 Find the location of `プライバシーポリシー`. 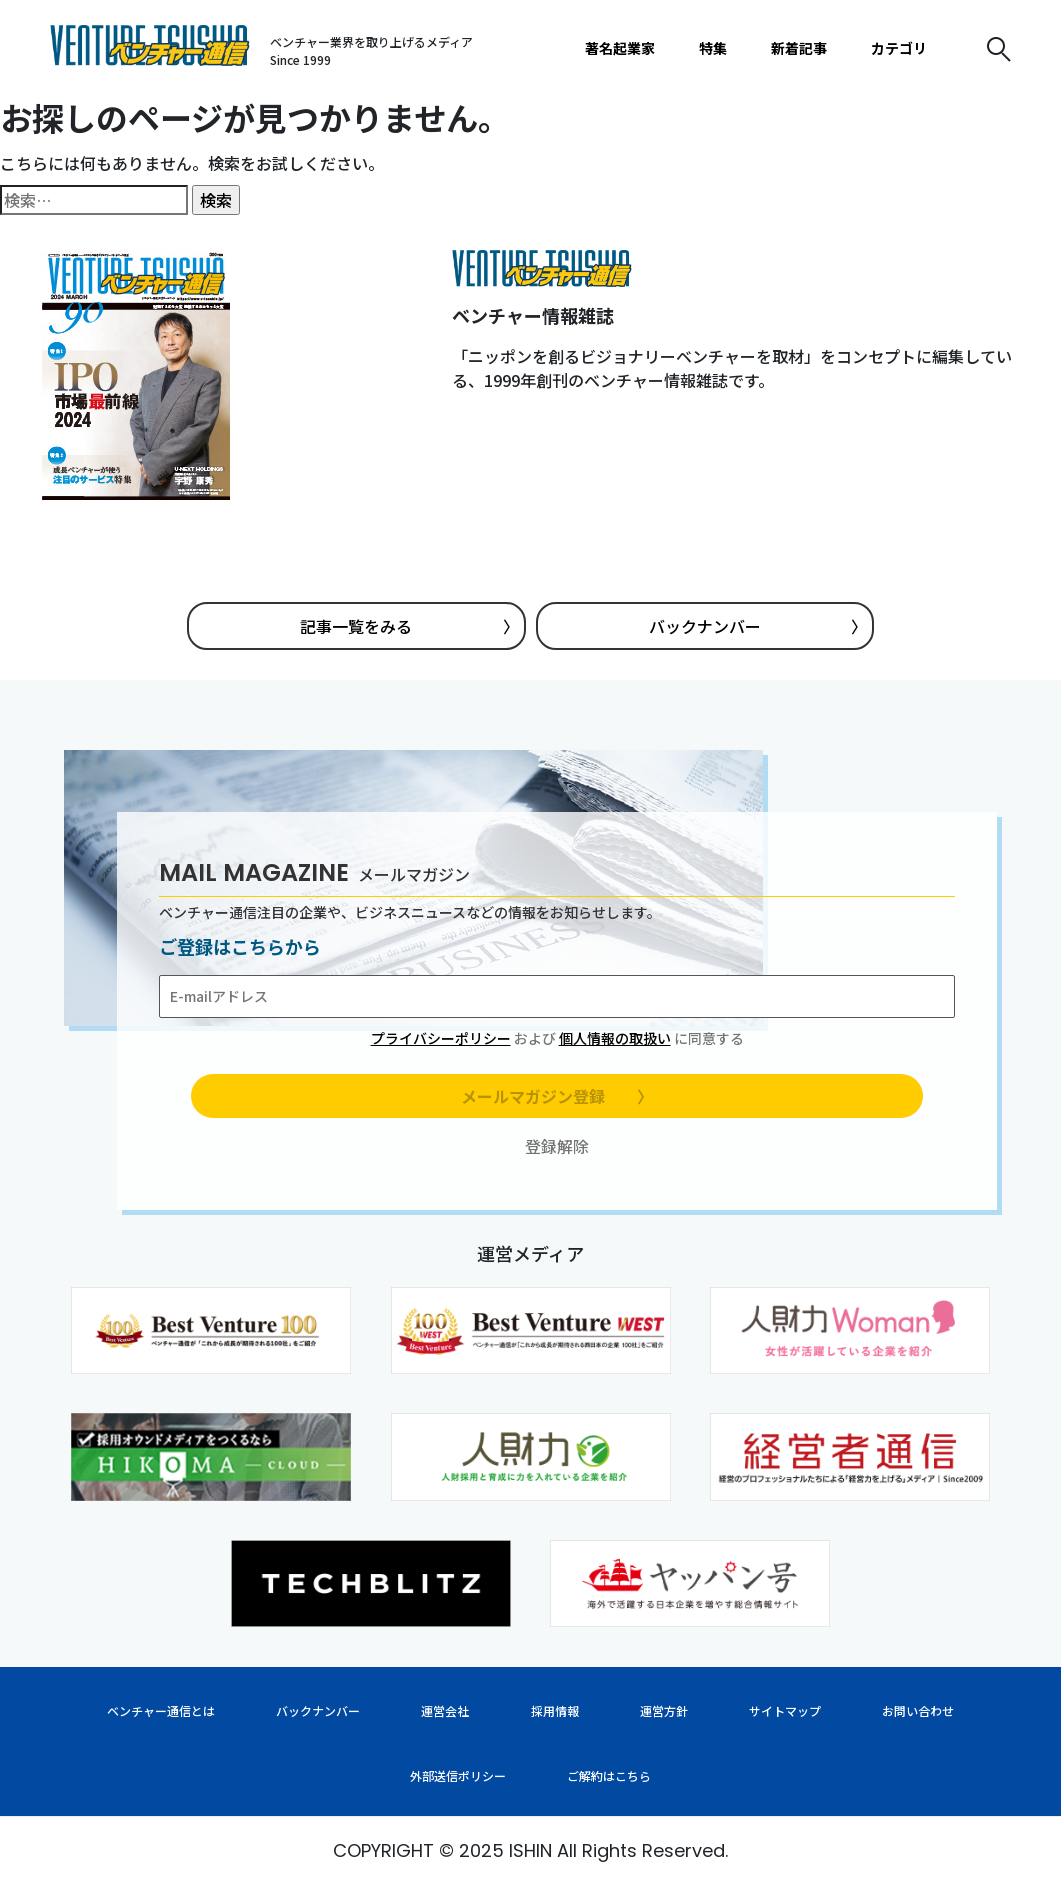

プライバシーポリシー is located at coordinates (441, 1038).